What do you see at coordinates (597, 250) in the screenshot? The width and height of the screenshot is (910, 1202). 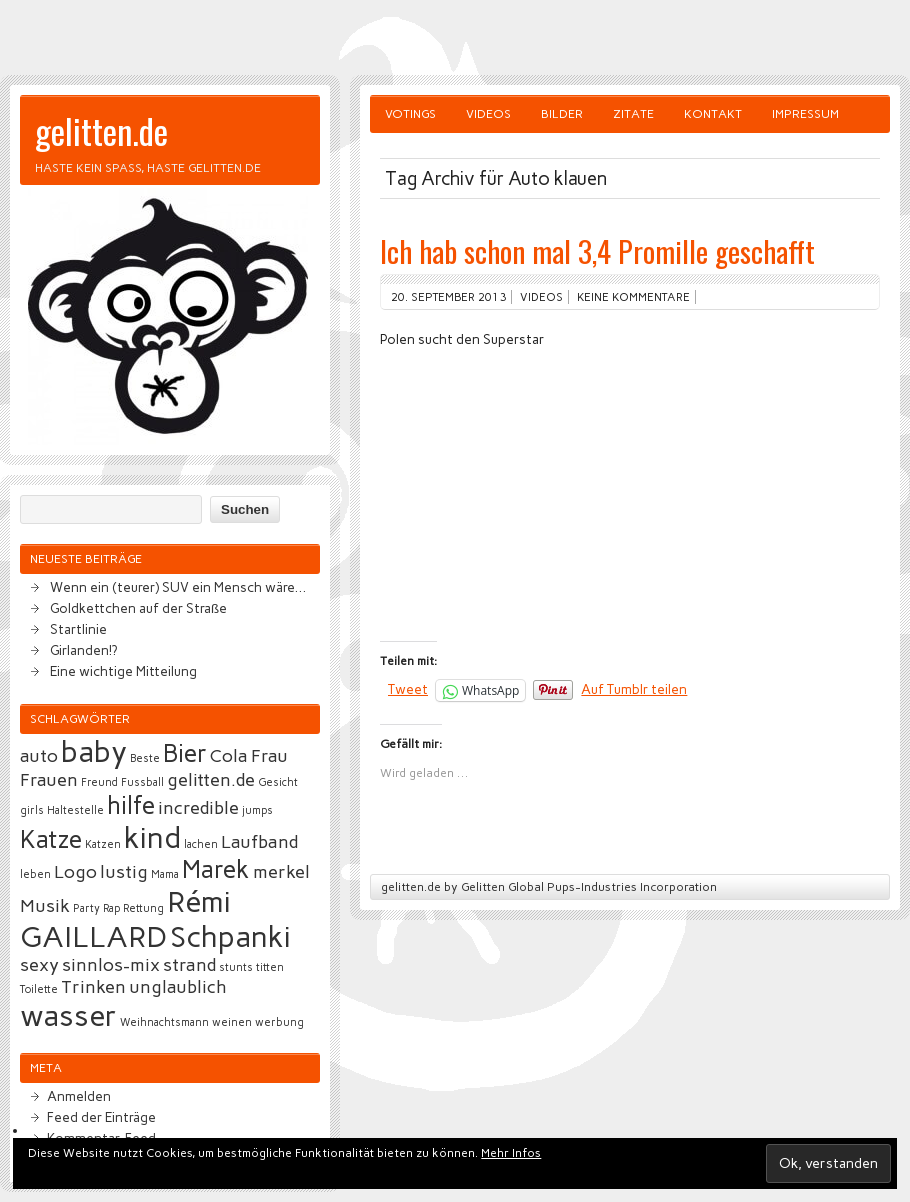 I see `Ich hab schon mal 3,4 Promille geschafft` at bounding box center [597, 250].